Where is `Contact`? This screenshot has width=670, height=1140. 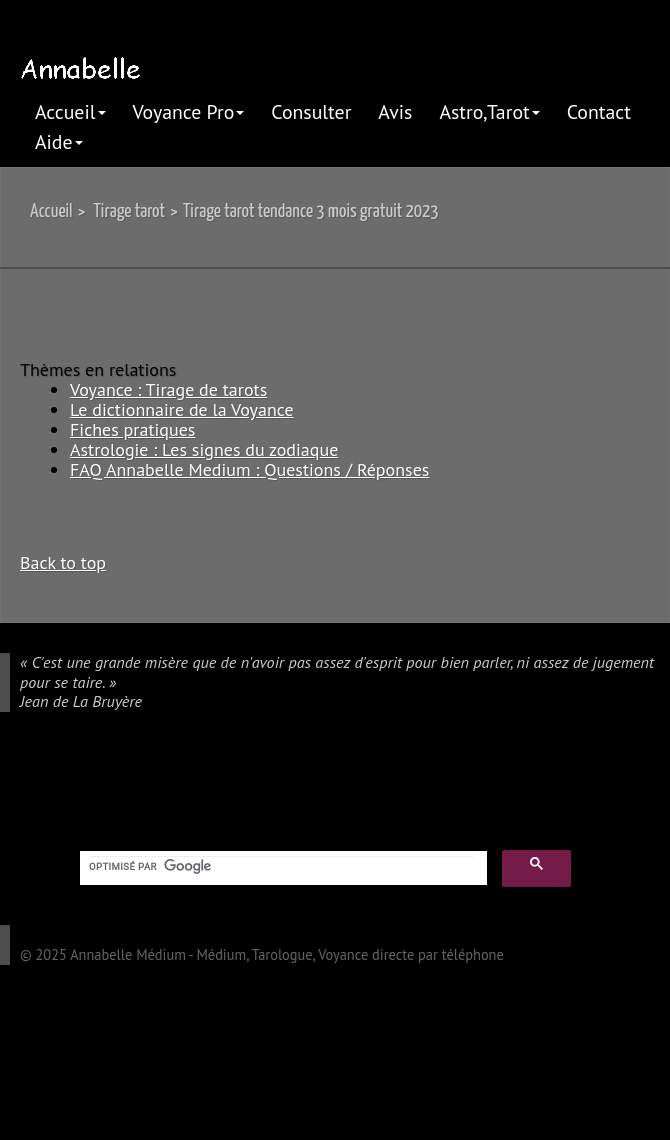 Contact is located at coordinates (599, 111).